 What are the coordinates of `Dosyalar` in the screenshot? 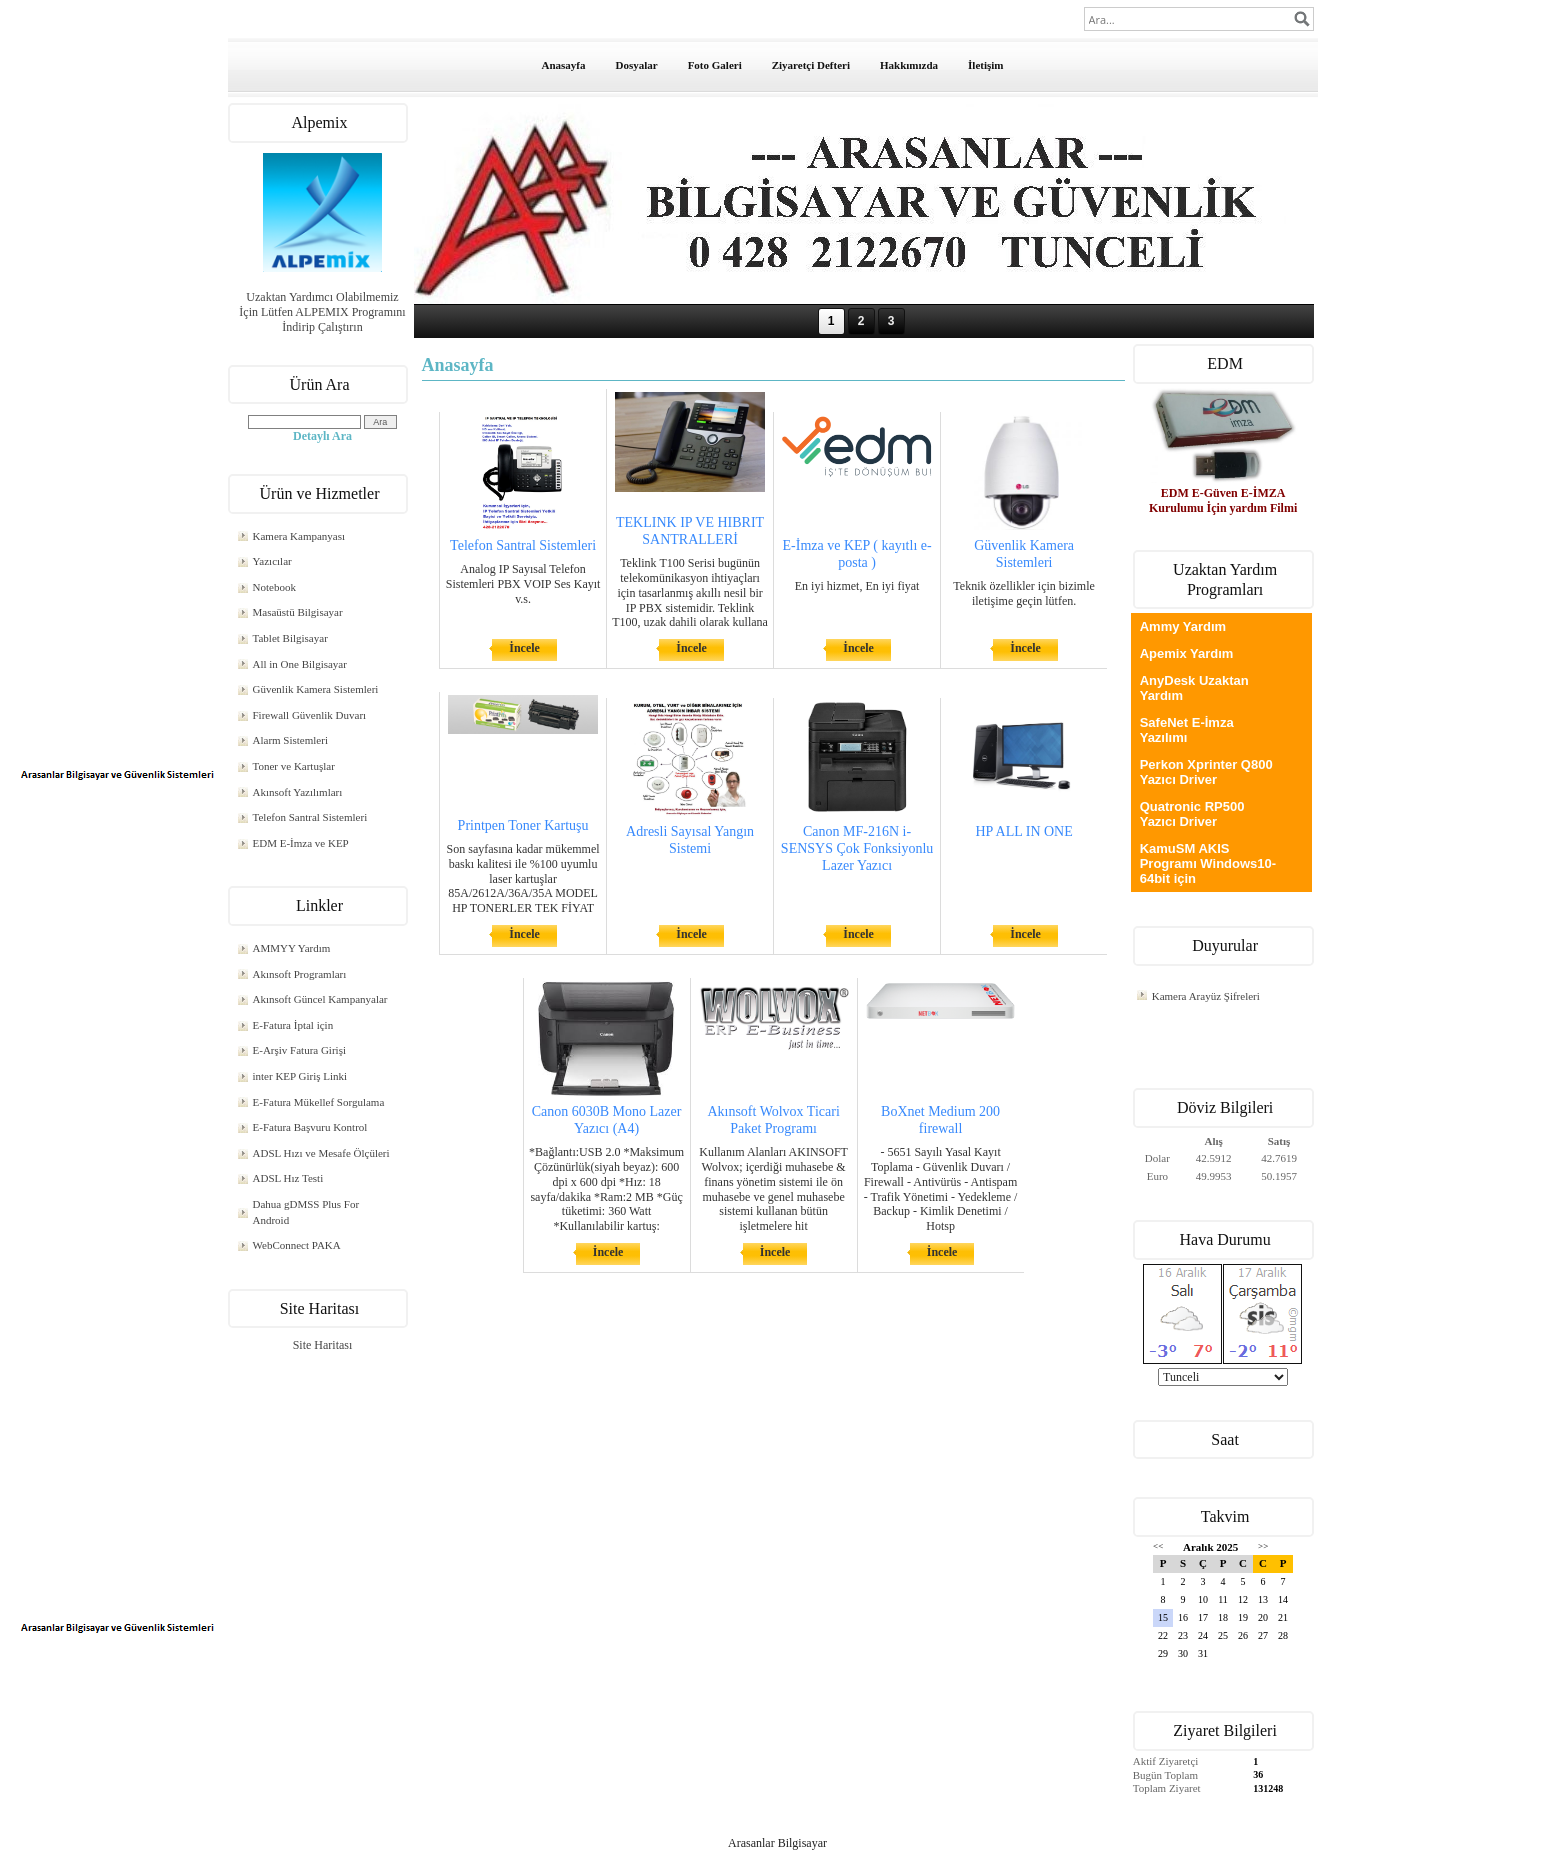 It's located at (636, 65).